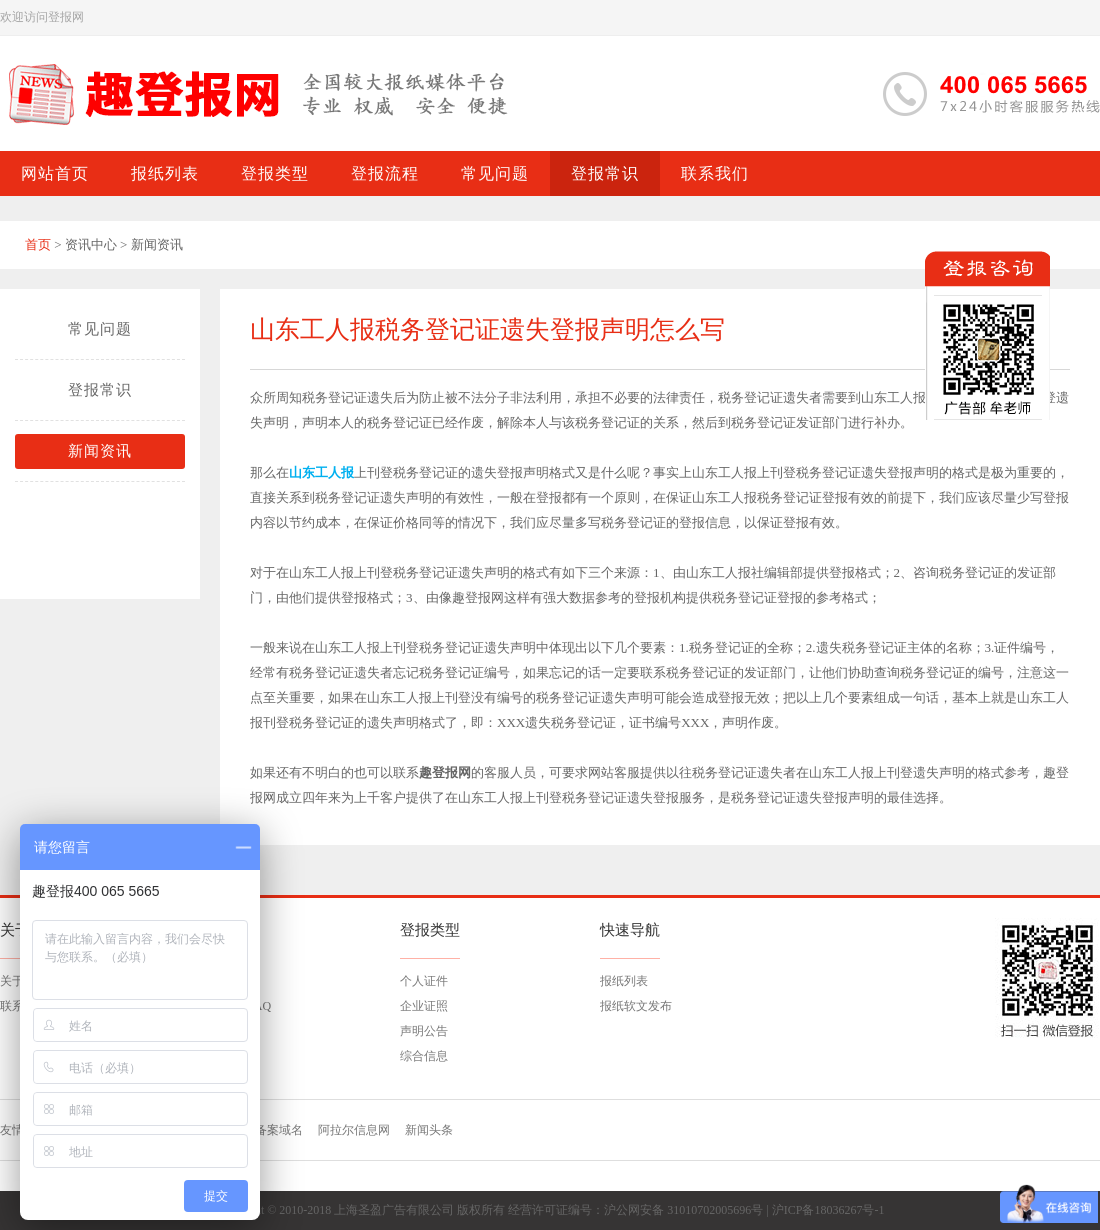  What do you see at coordinates (828, 1210) in the screenshot?
I see `沪ICP备18036267号-1` at bounding box center [828, 1210].